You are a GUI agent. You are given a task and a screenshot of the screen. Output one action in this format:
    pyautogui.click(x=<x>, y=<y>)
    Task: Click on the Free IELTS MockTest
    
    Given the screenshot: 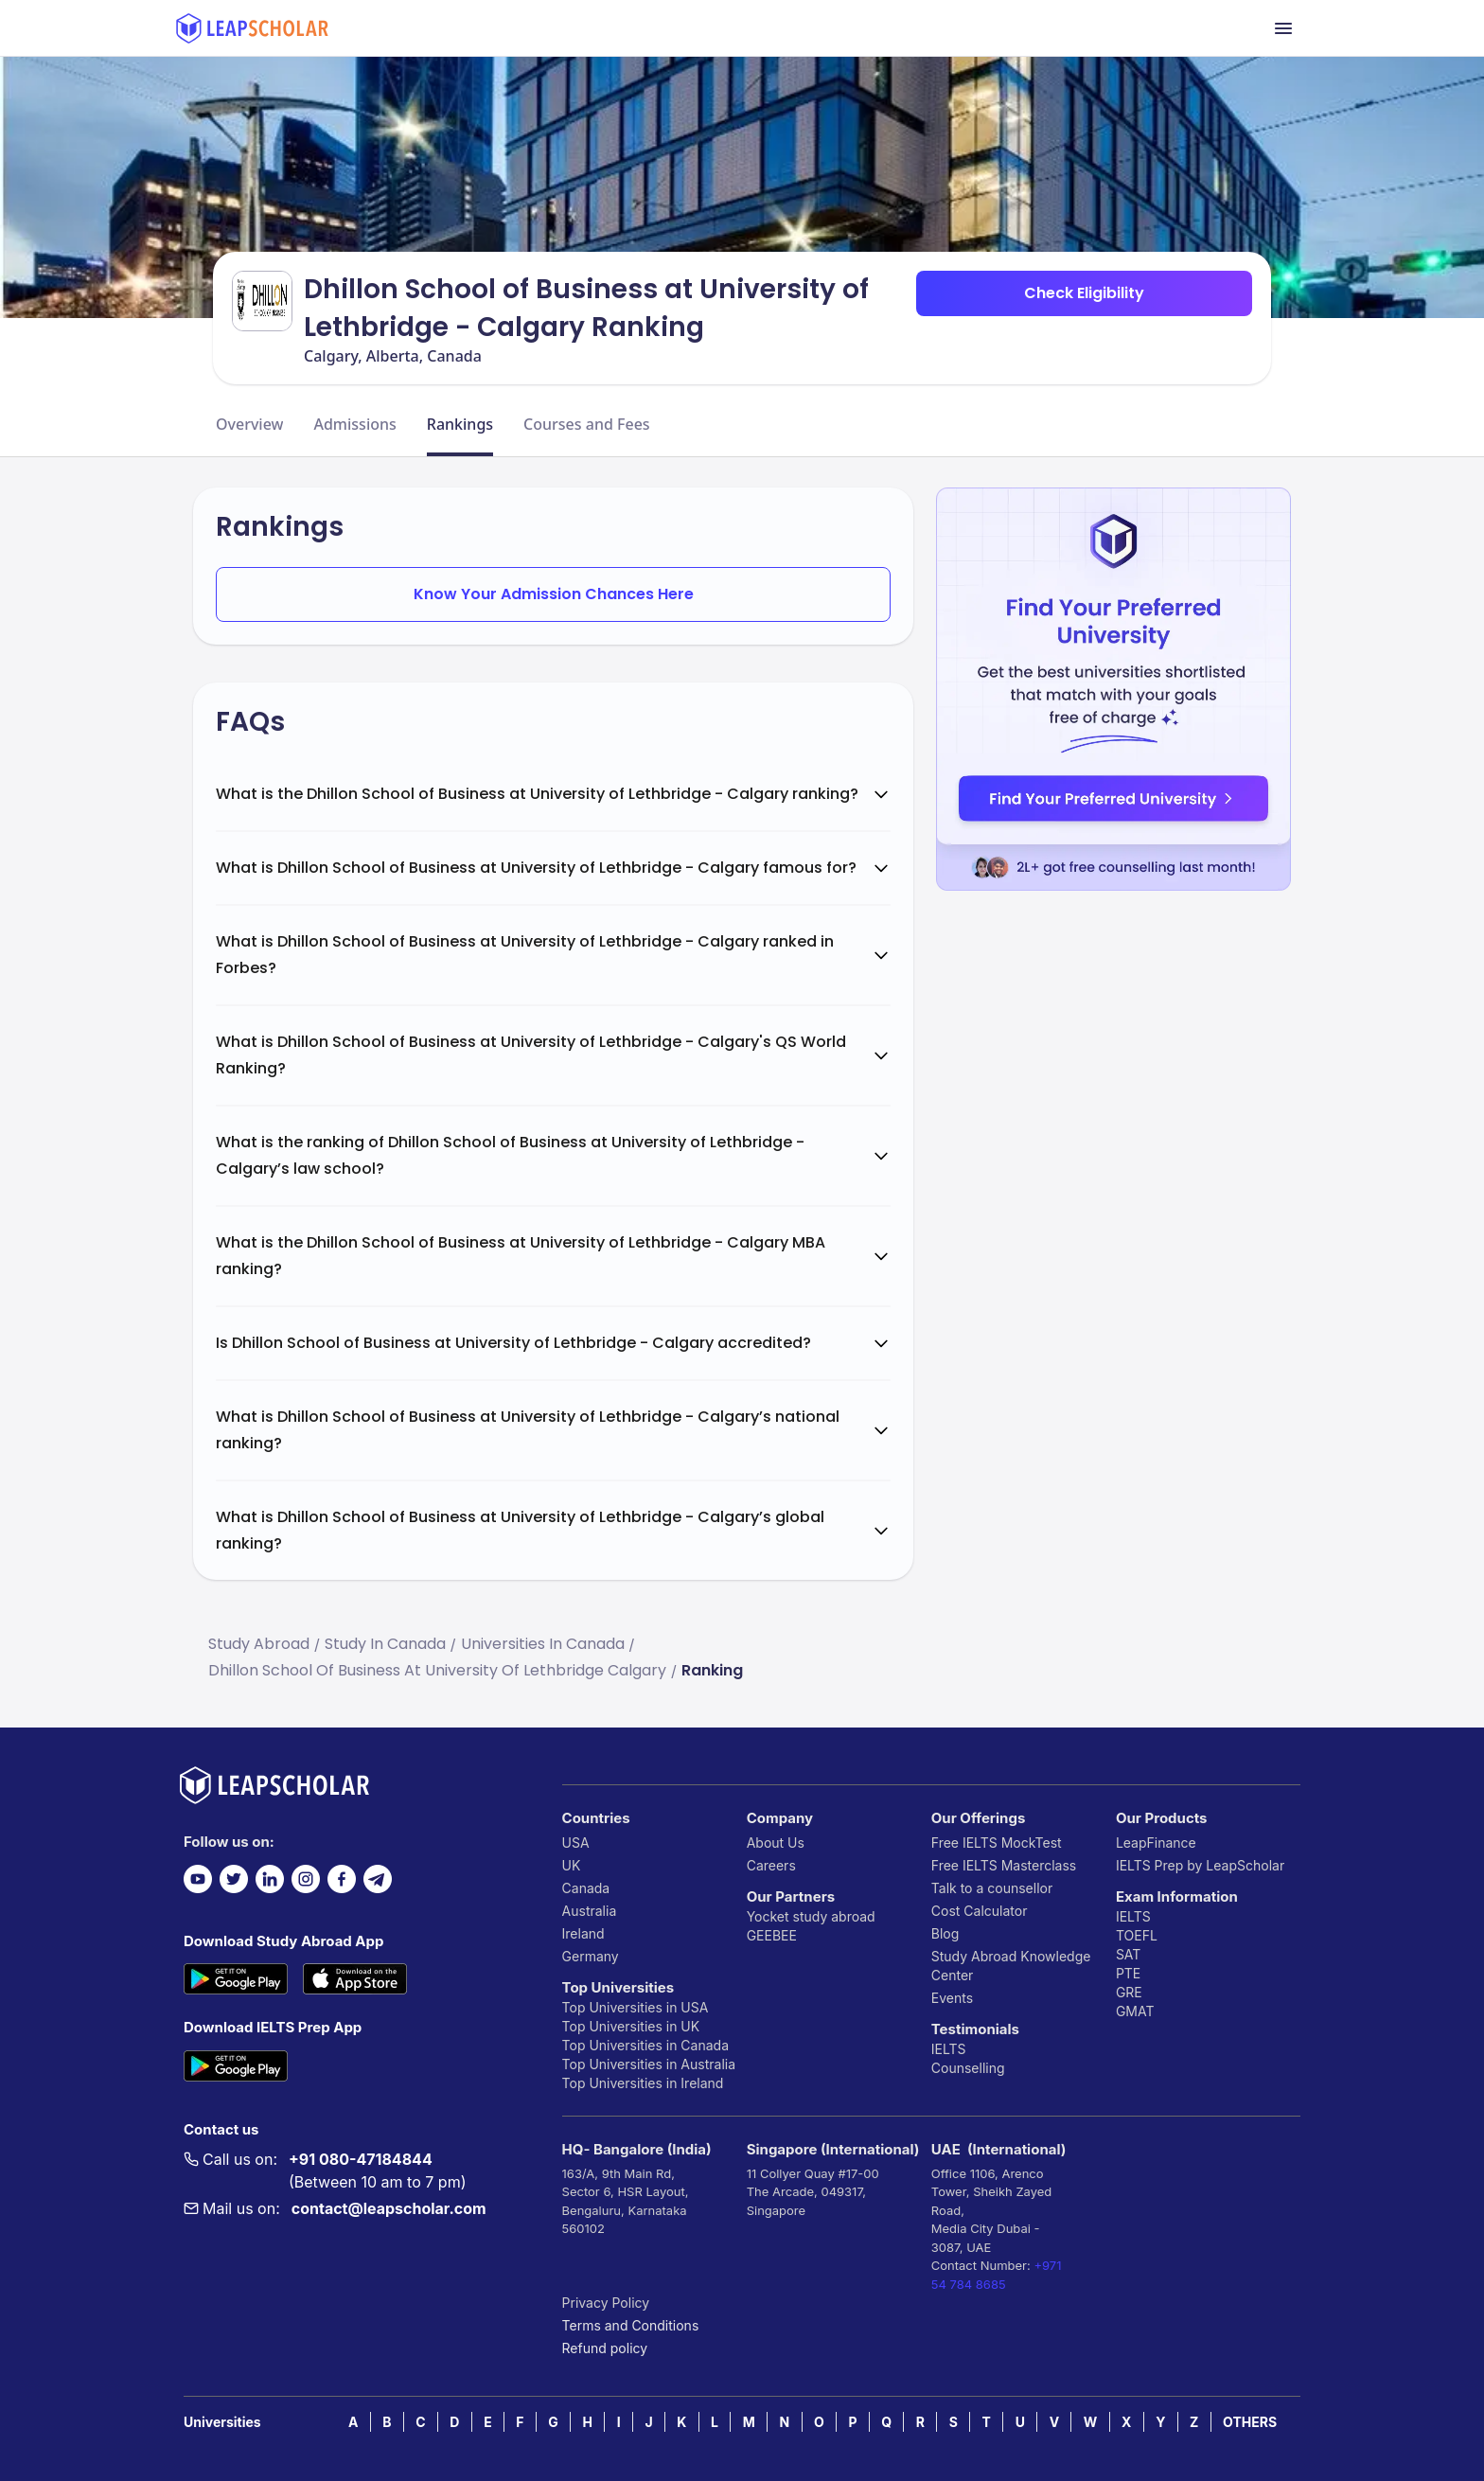 What is the action you would take?
    pyautogui.click(x=996, y=1842)
    